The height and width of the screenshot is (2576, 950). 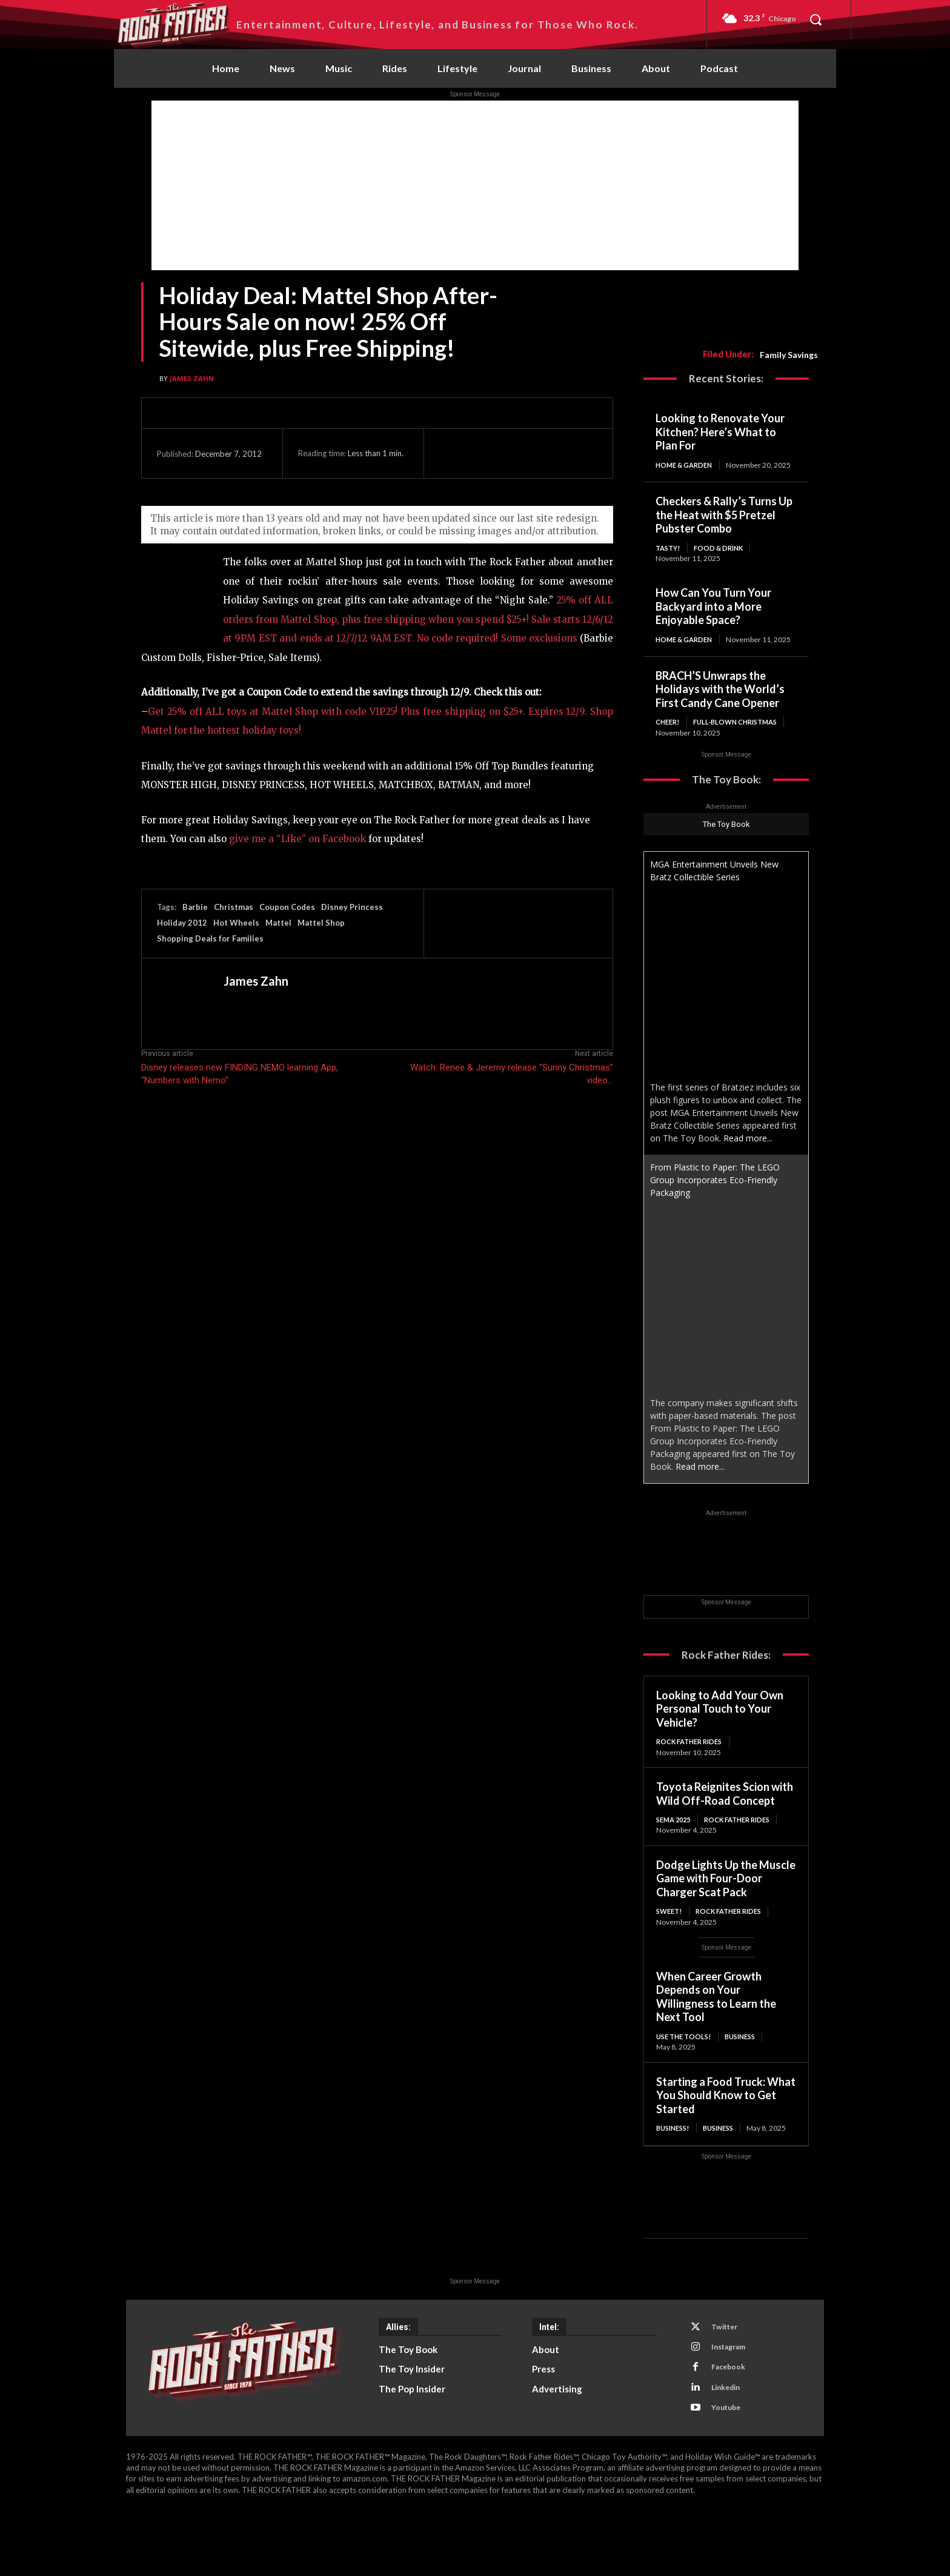 I want to click on Read more..., so click(x=747, y=1169).